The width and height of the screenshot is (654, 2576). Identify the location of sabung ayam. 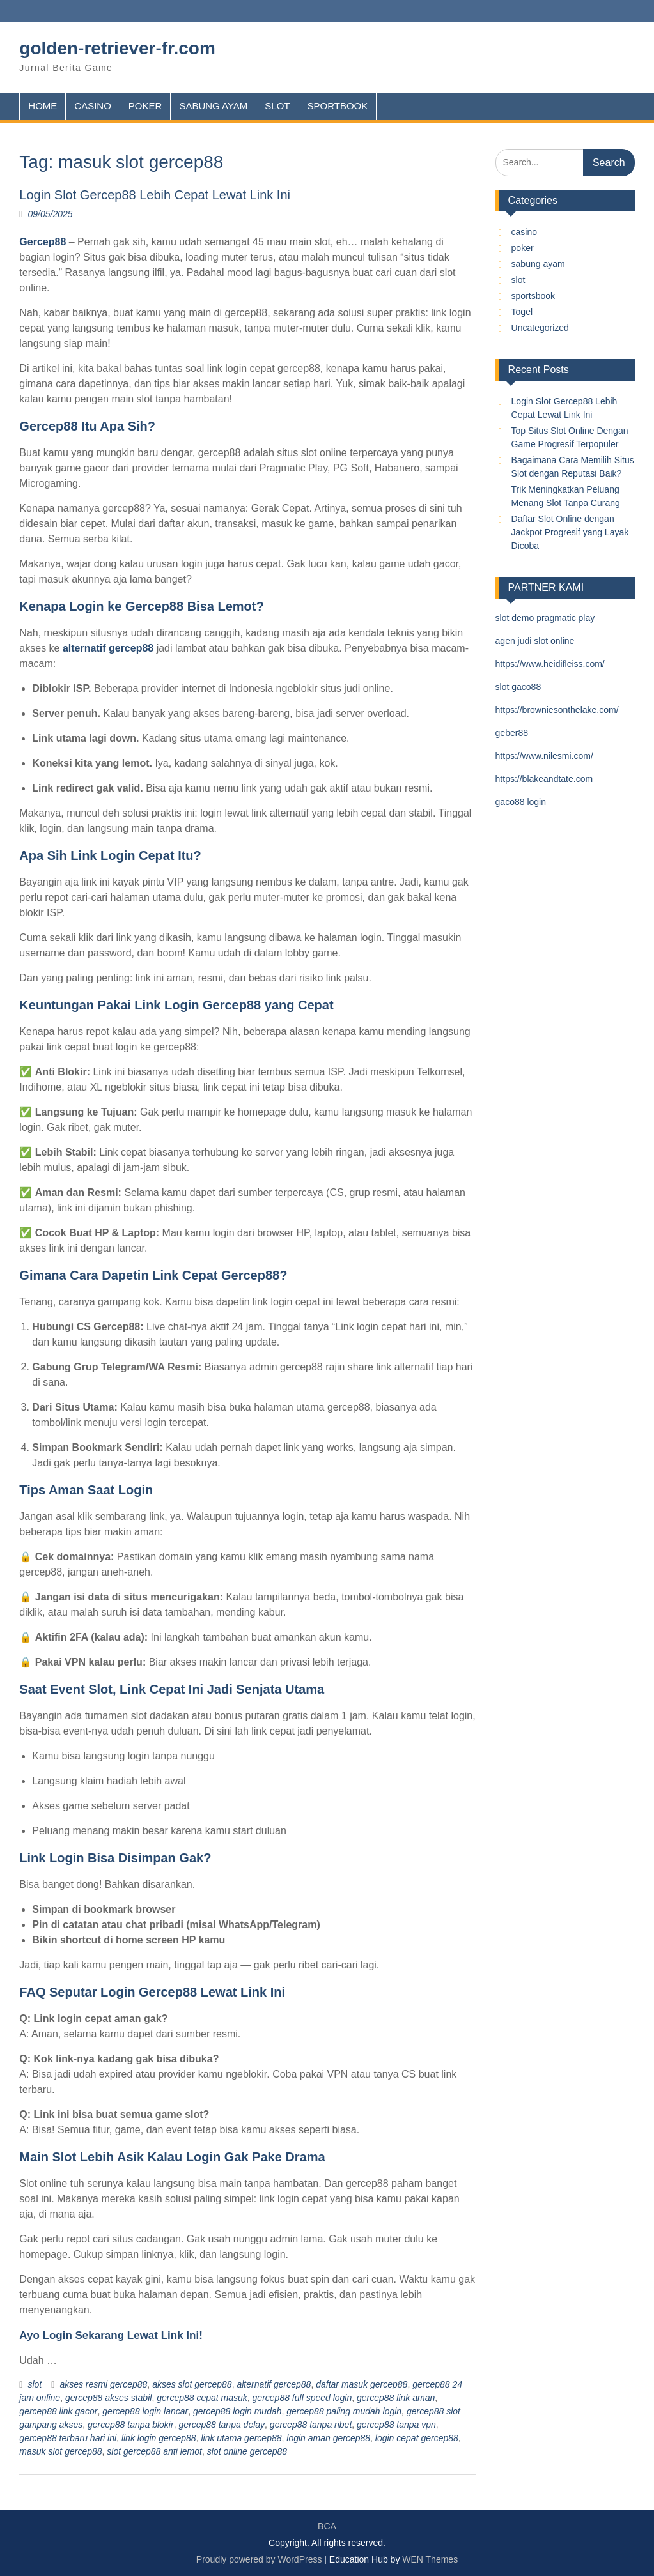
(538, 264).